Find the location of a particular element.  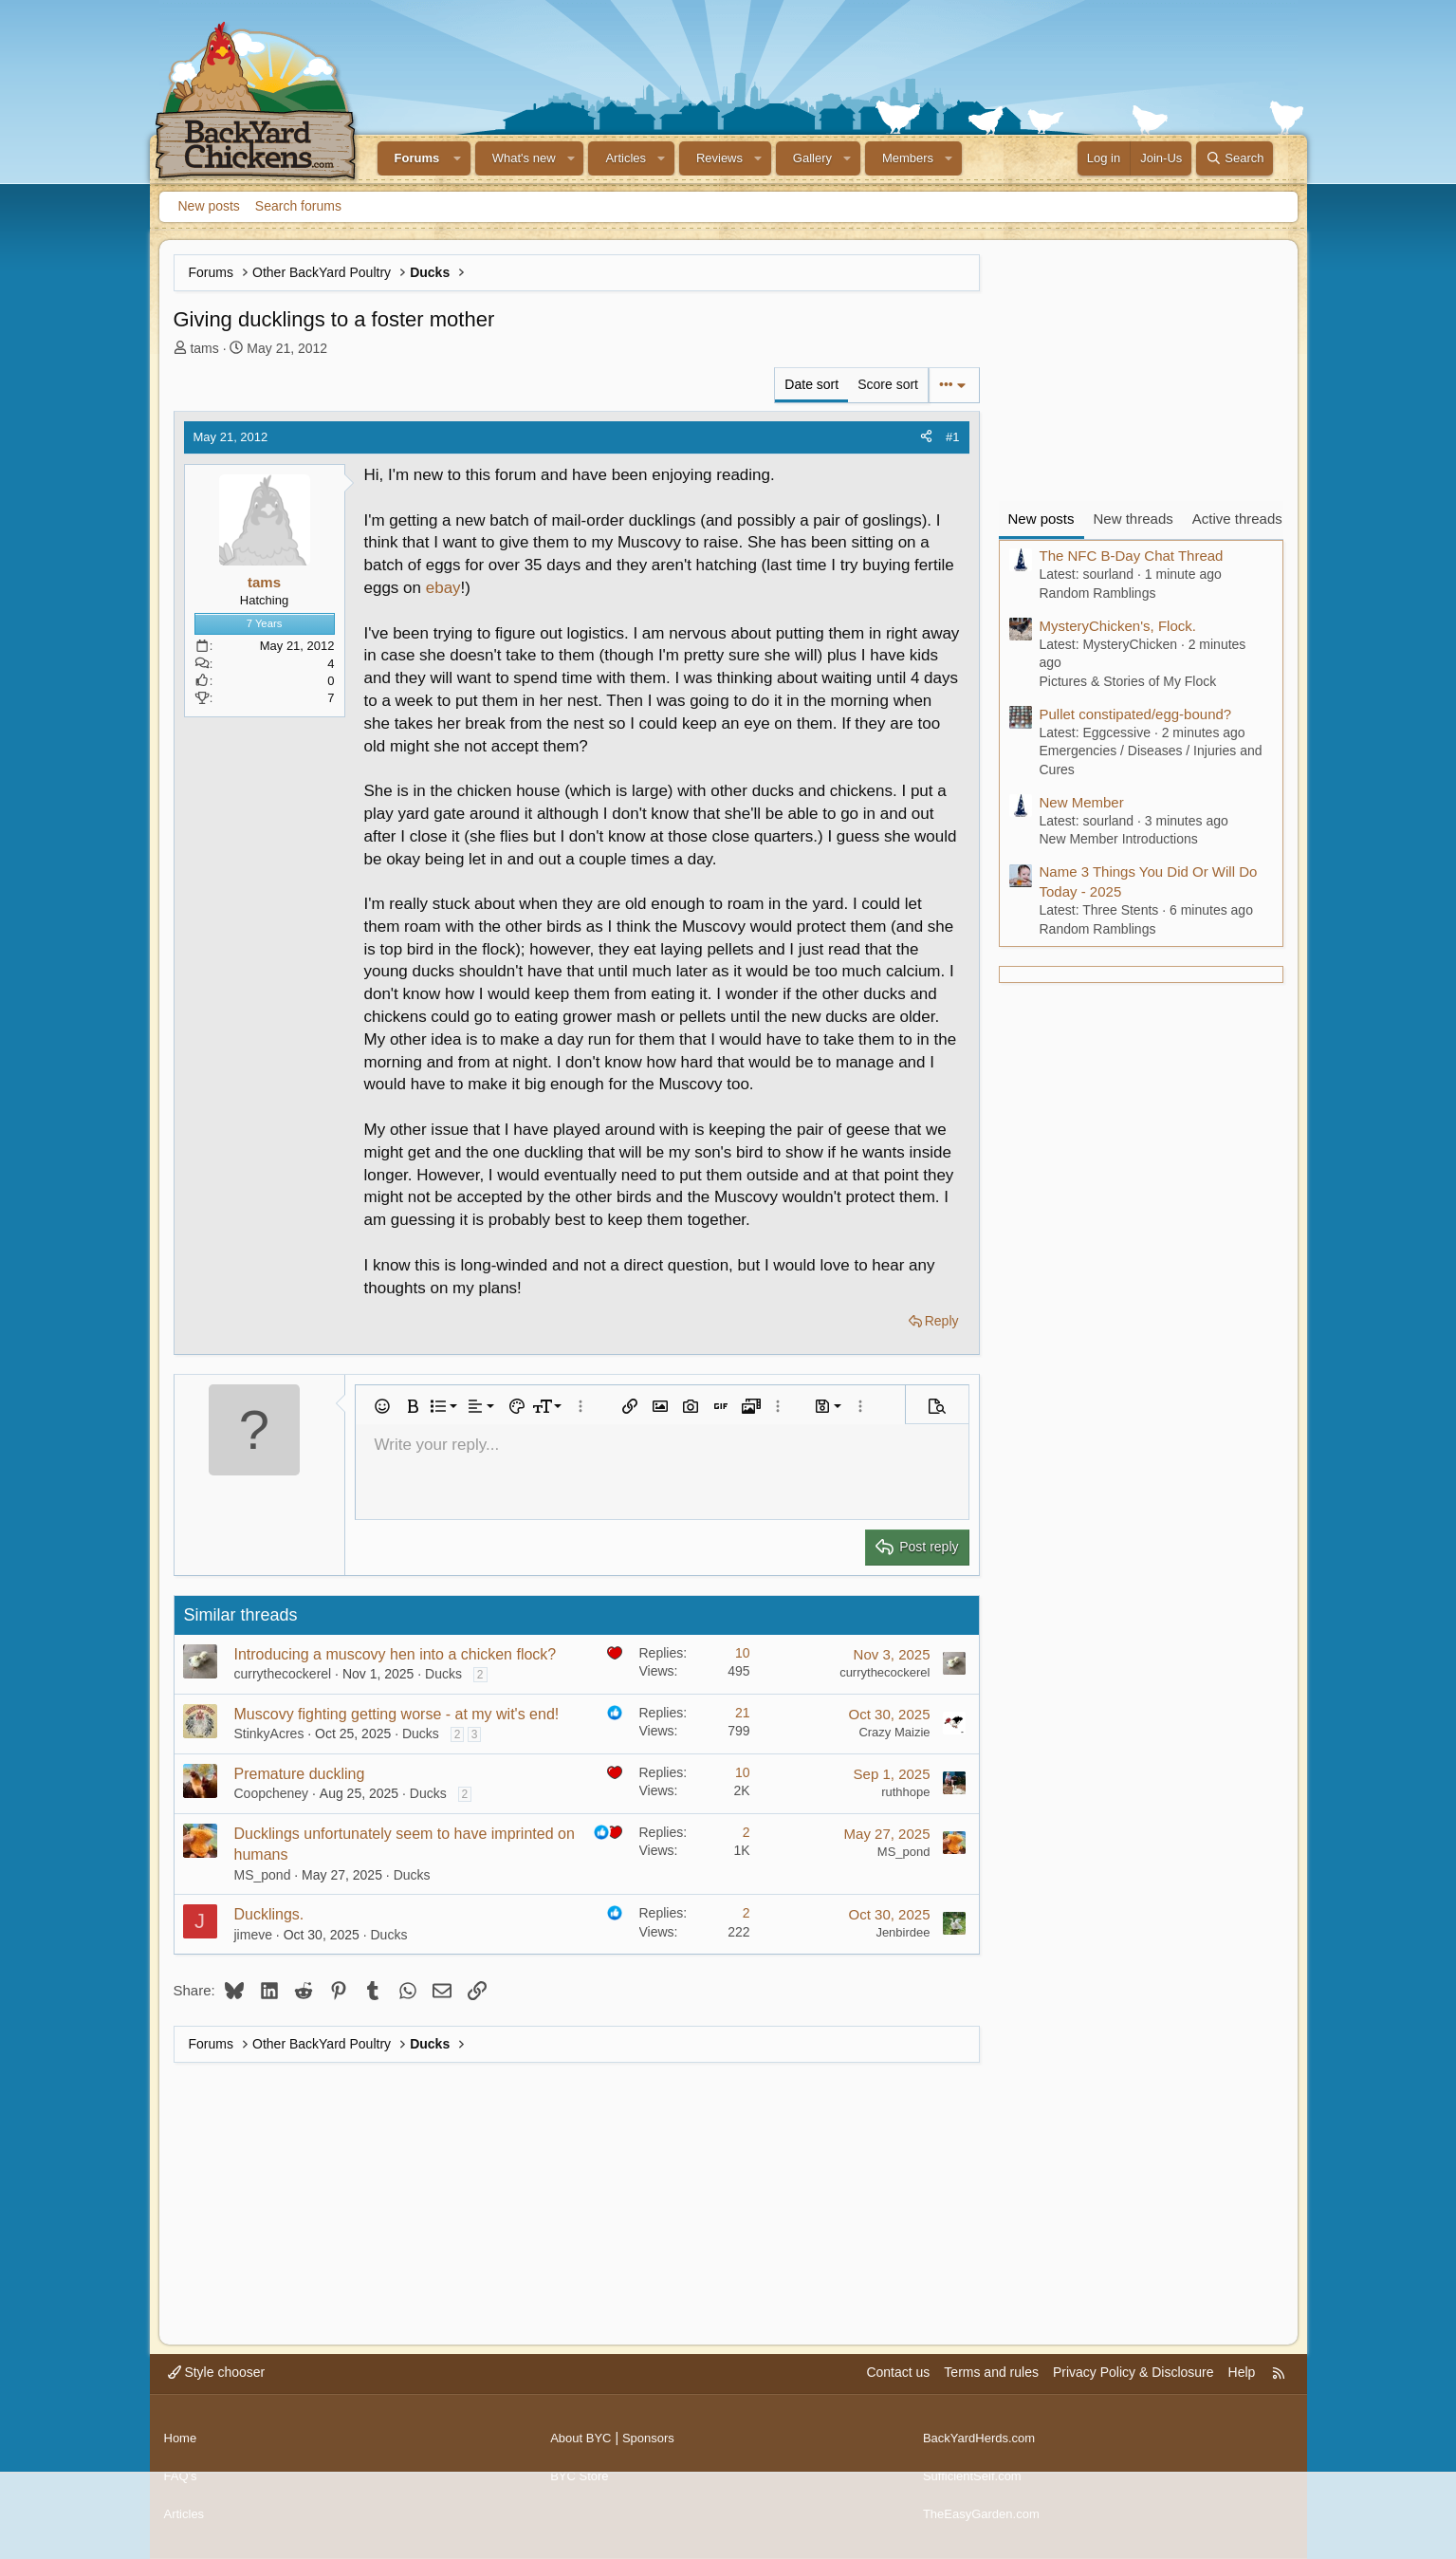

ruthhope is located at coordinates (905, 1792).